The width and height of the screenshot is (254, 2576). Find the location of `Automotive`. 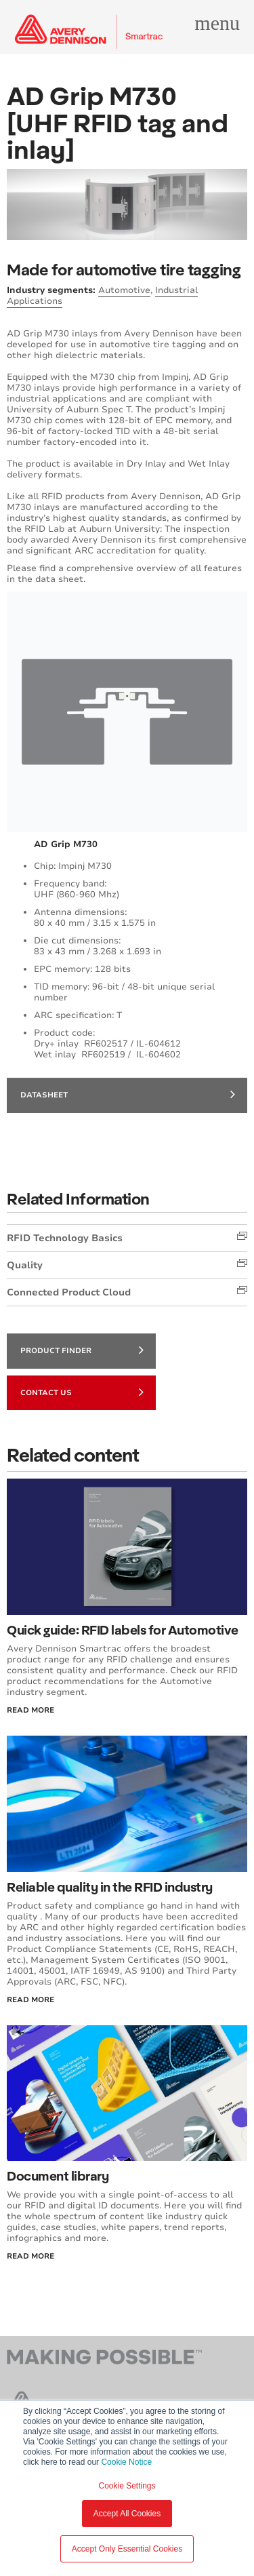

Automotive is located at coordinates (124, 290).